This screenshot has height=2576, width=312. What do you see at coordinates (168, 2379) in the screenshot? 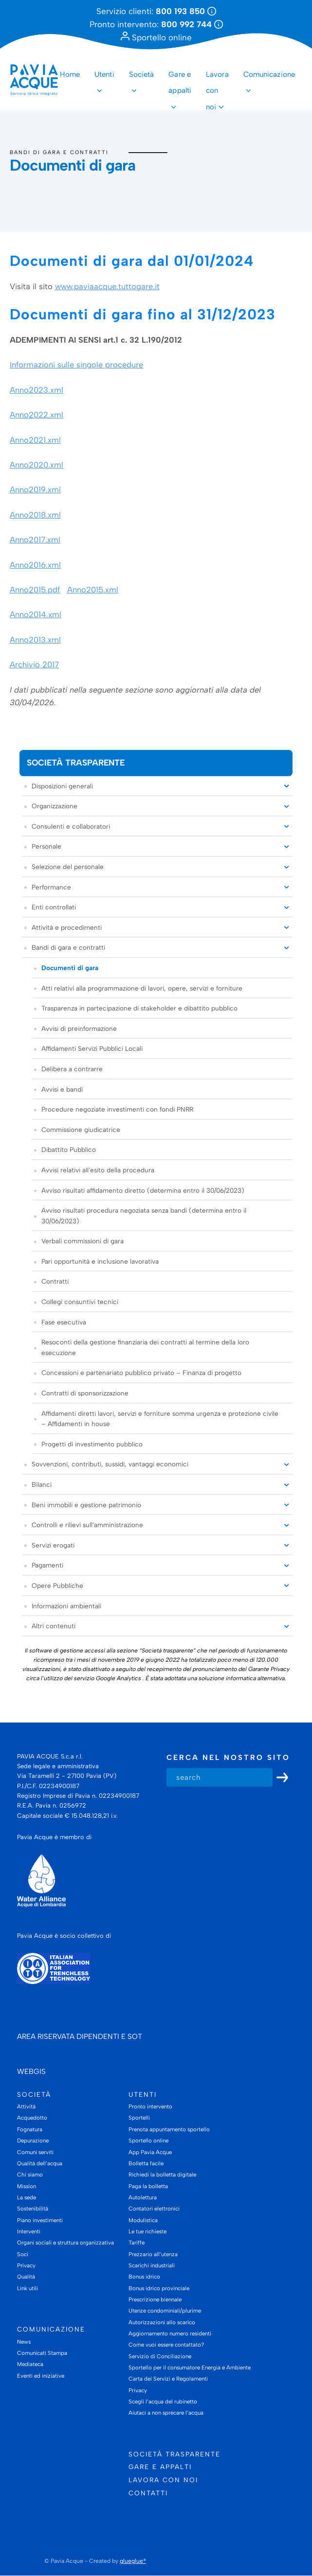
I see `Carta dei Servizi e Regolamenti` at bounding box center [168, 2379].